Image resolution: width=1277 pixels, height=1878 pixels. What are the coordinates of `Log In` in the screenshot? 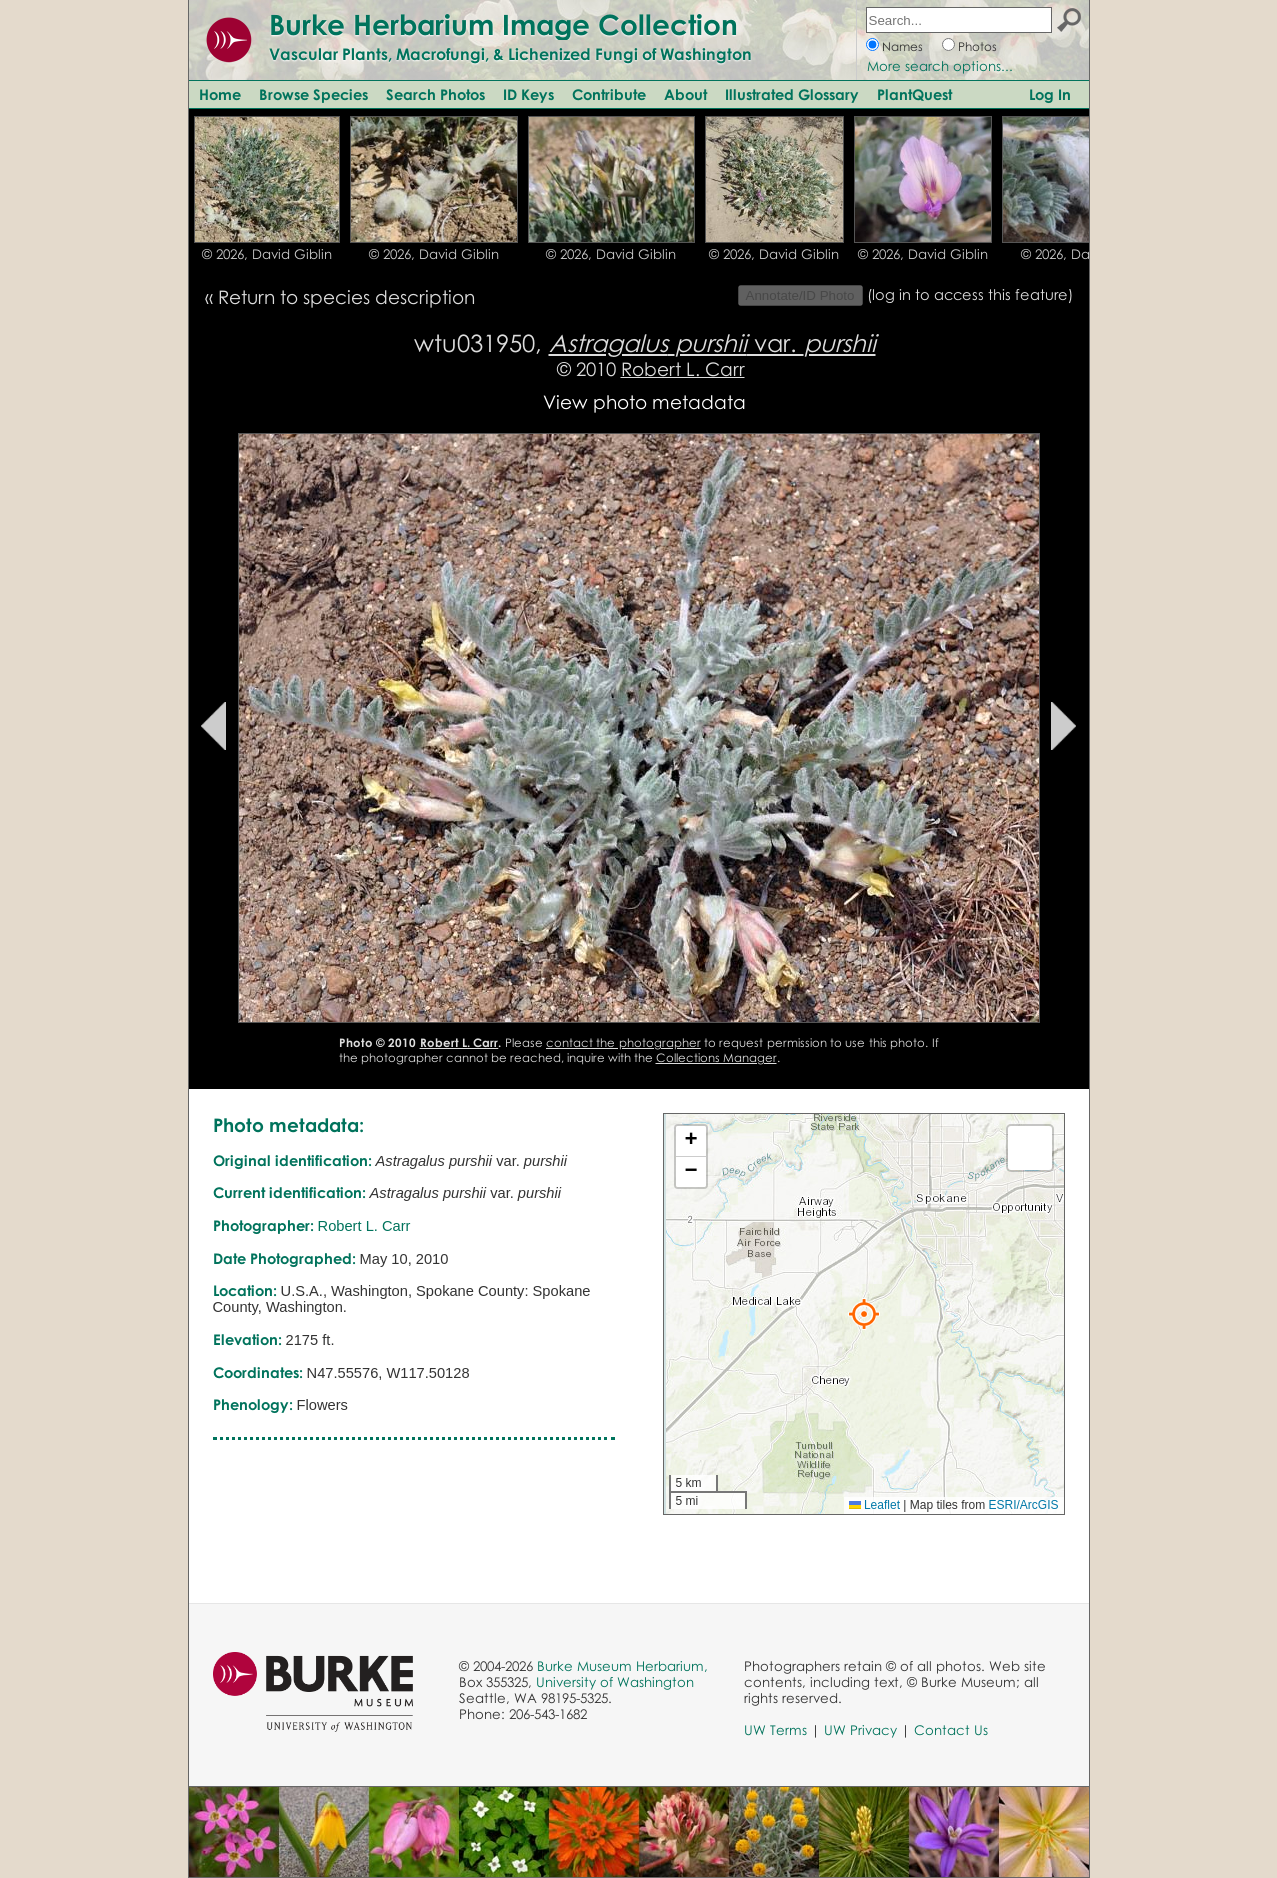 It's located at (1050, 94).